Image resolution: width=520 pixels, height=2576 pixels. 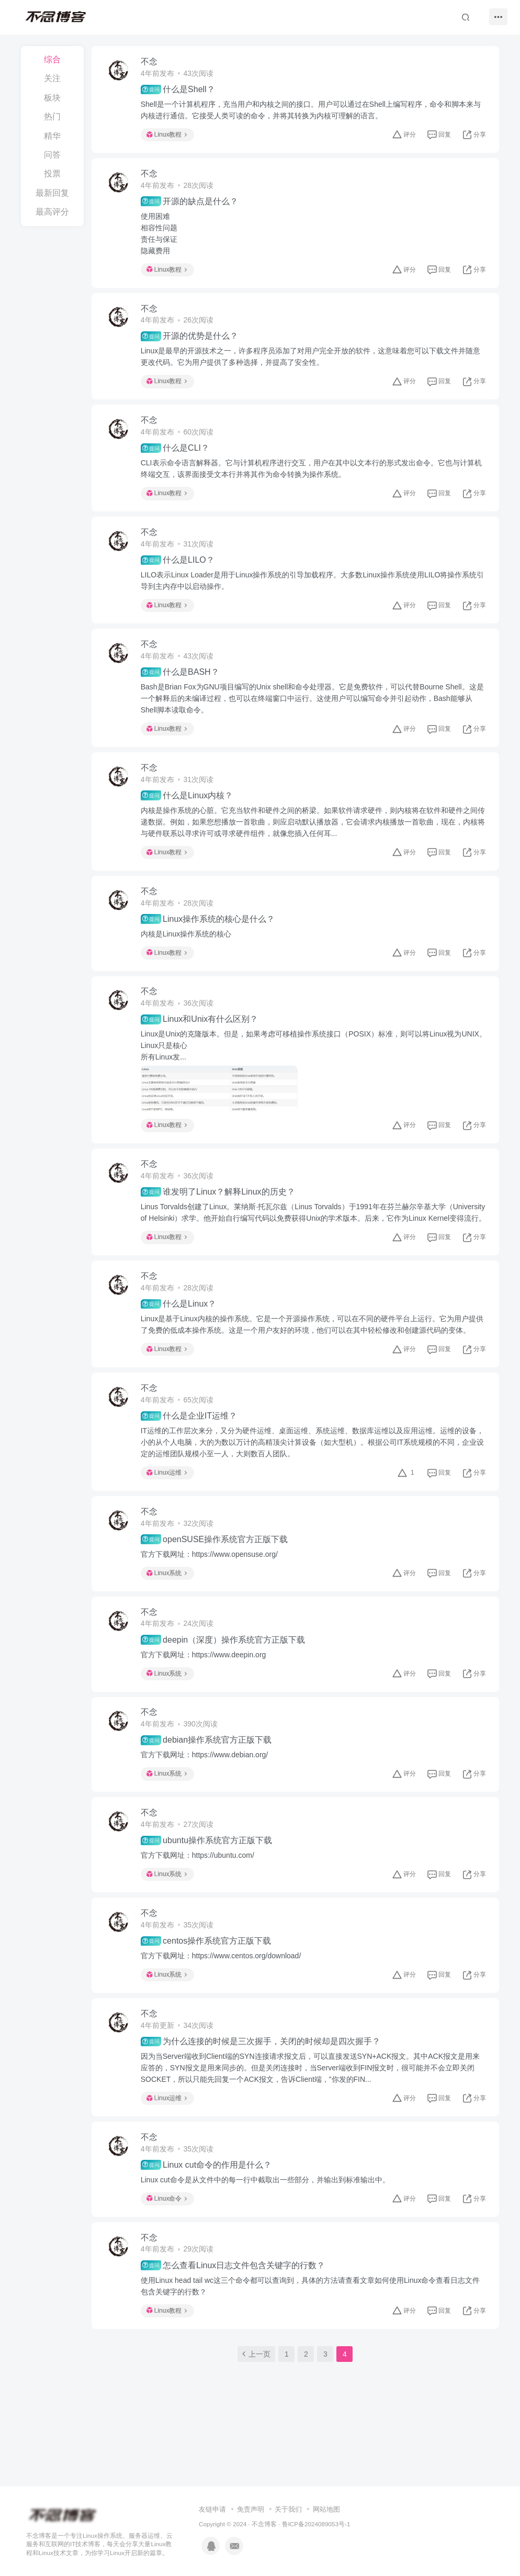 I want to click on 开源的优势是什么？, so click(x=190, y=339).